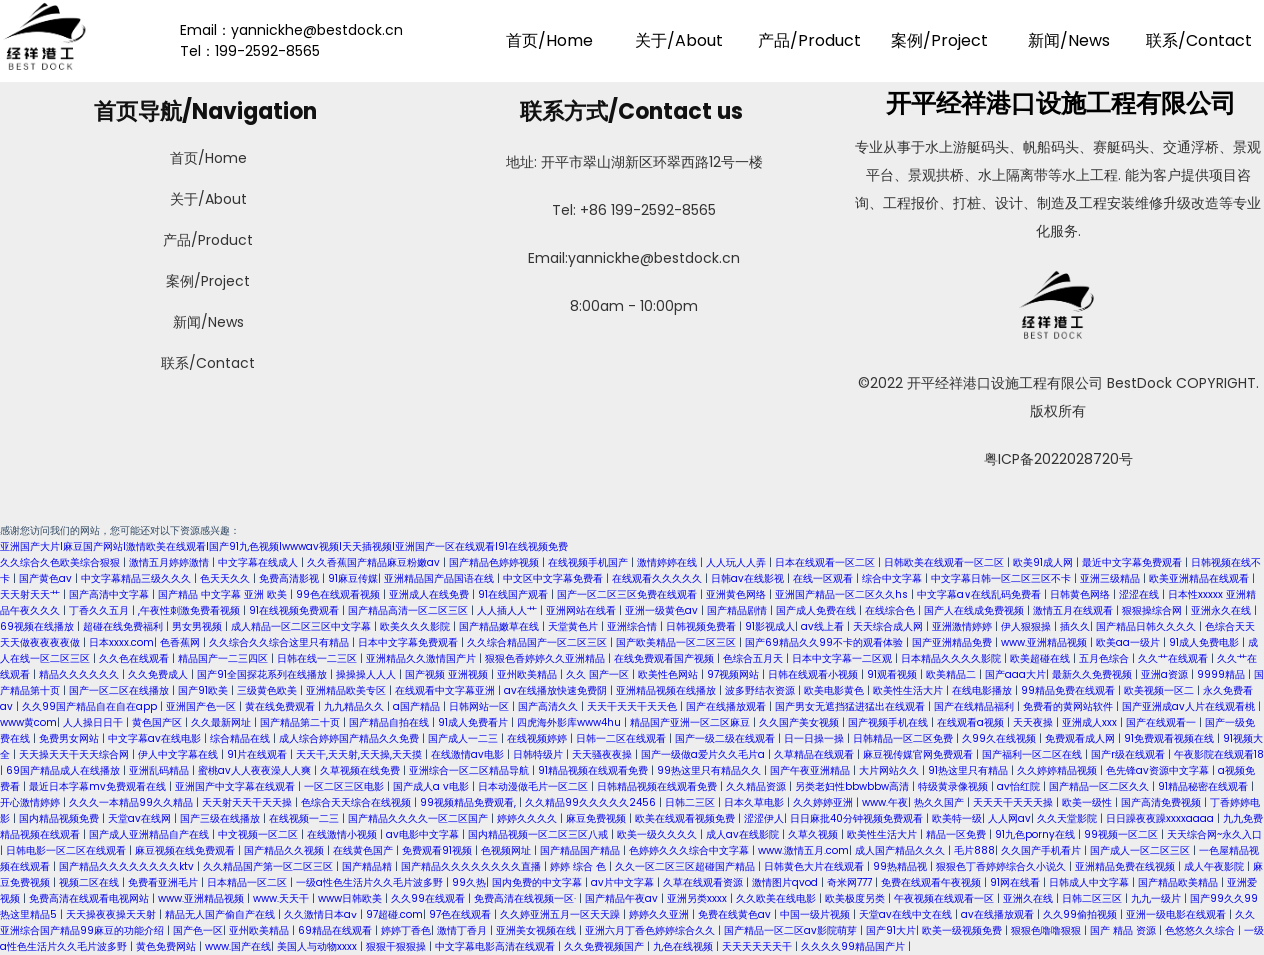 The image size is (1264, 955). What do you see at coordinates (432, 786) in the screenshot?
I see `国产成人a v电影` at bounding box center [432, 786].